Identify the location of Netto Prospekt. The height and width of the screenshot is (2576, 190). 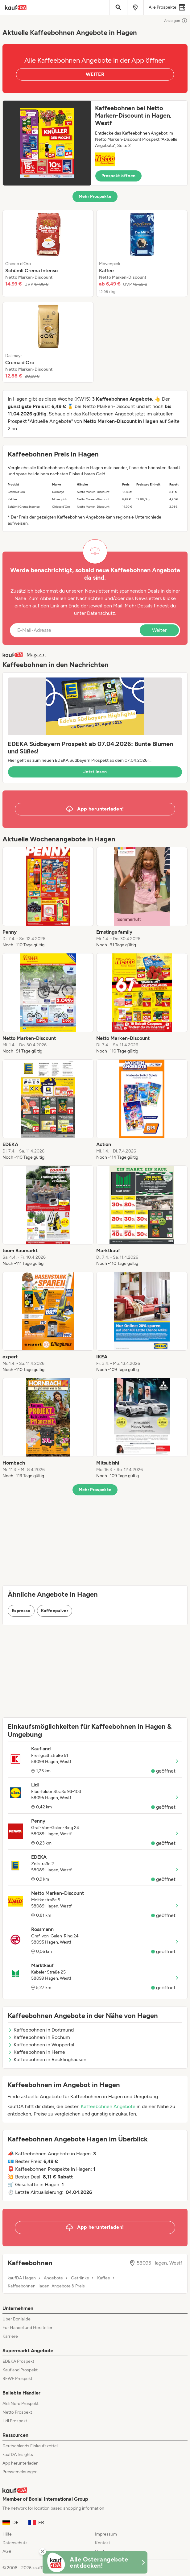
(17, 2412).